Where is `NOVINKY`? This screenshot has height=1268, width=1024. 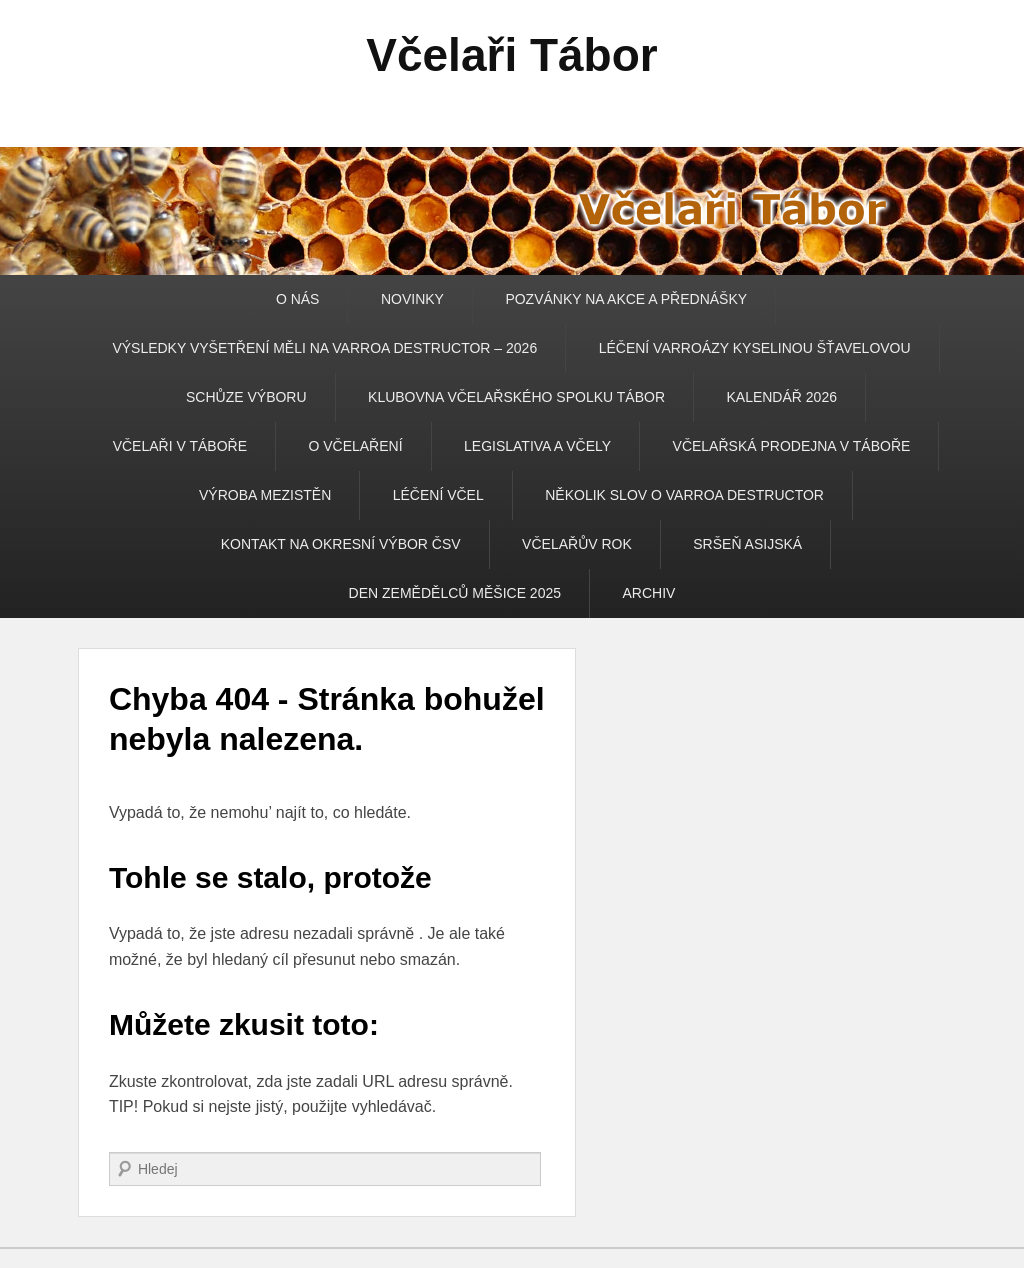
NOVINKY is located at coordinates (412, 299).